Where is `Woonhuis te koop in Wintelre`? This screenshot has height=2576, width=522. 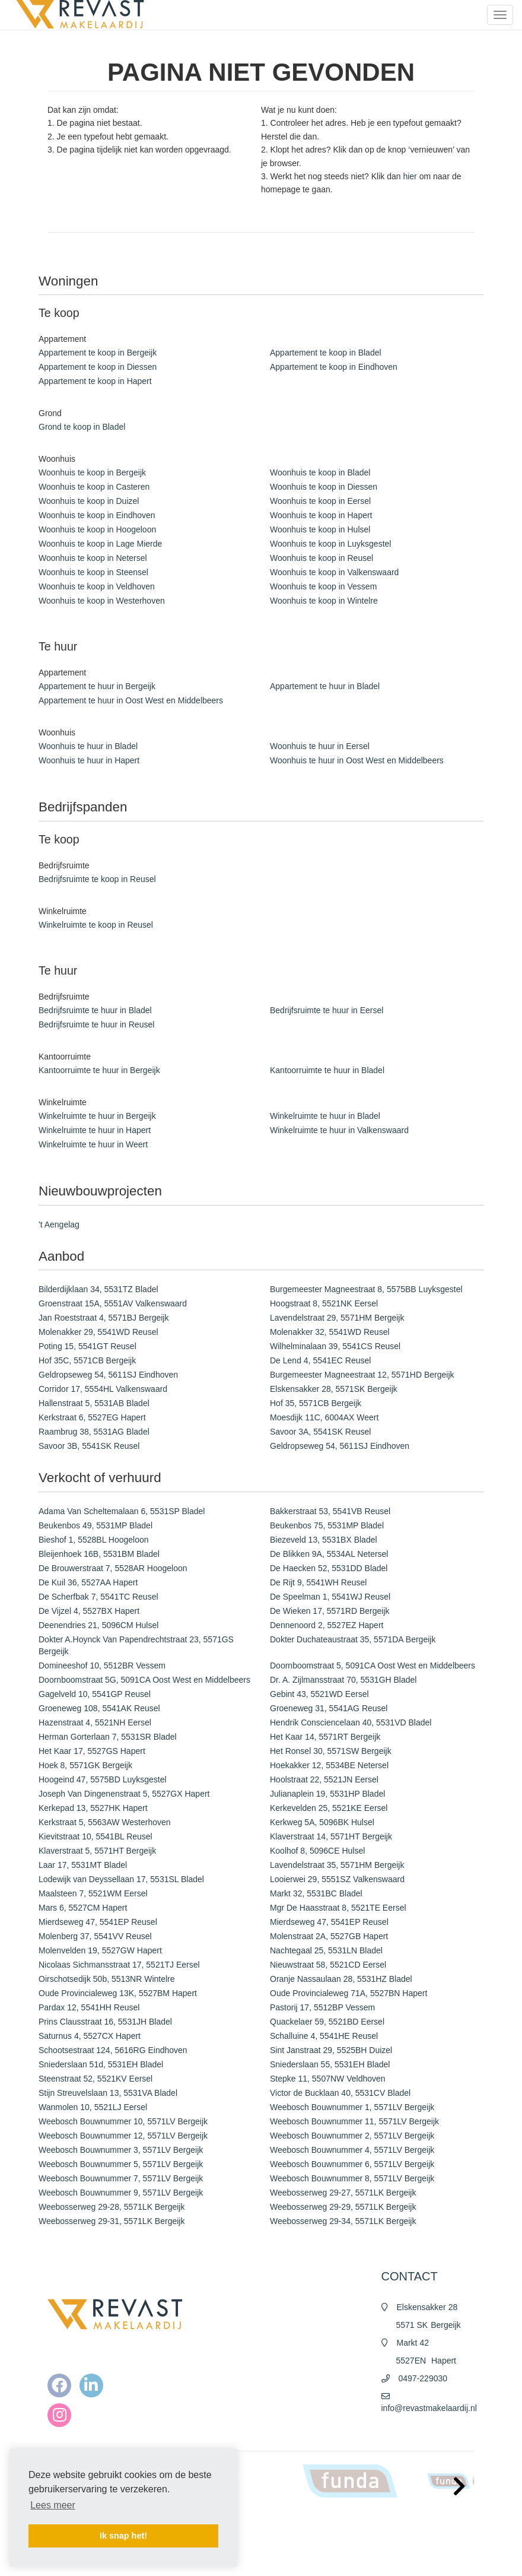
Woonhuis te koop in Wintelre is located at coordinates (324, 600).